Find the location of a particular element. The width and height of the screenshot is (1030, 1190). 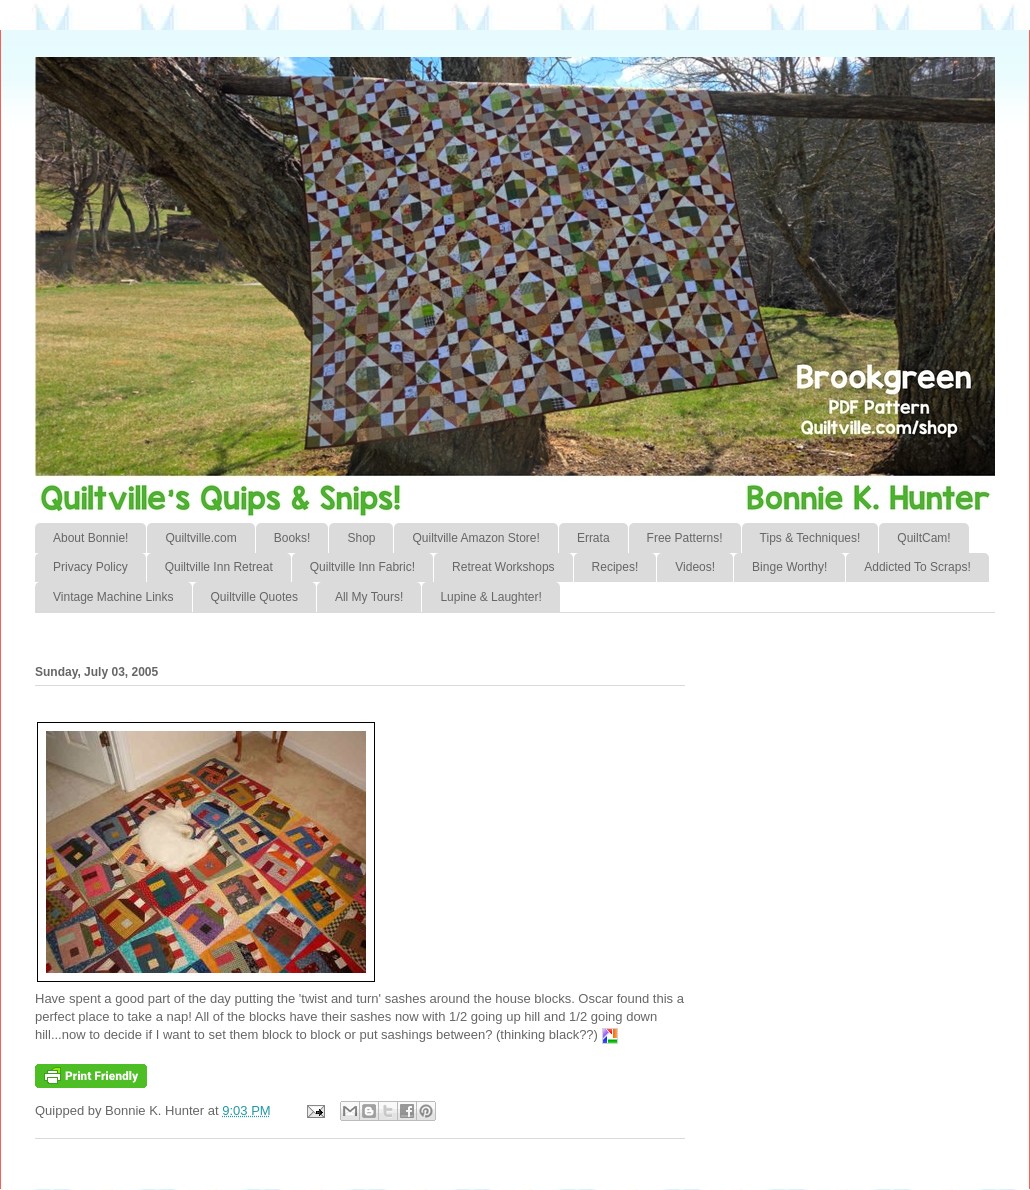

Privacy Policy is located at coordinates (90, 567).